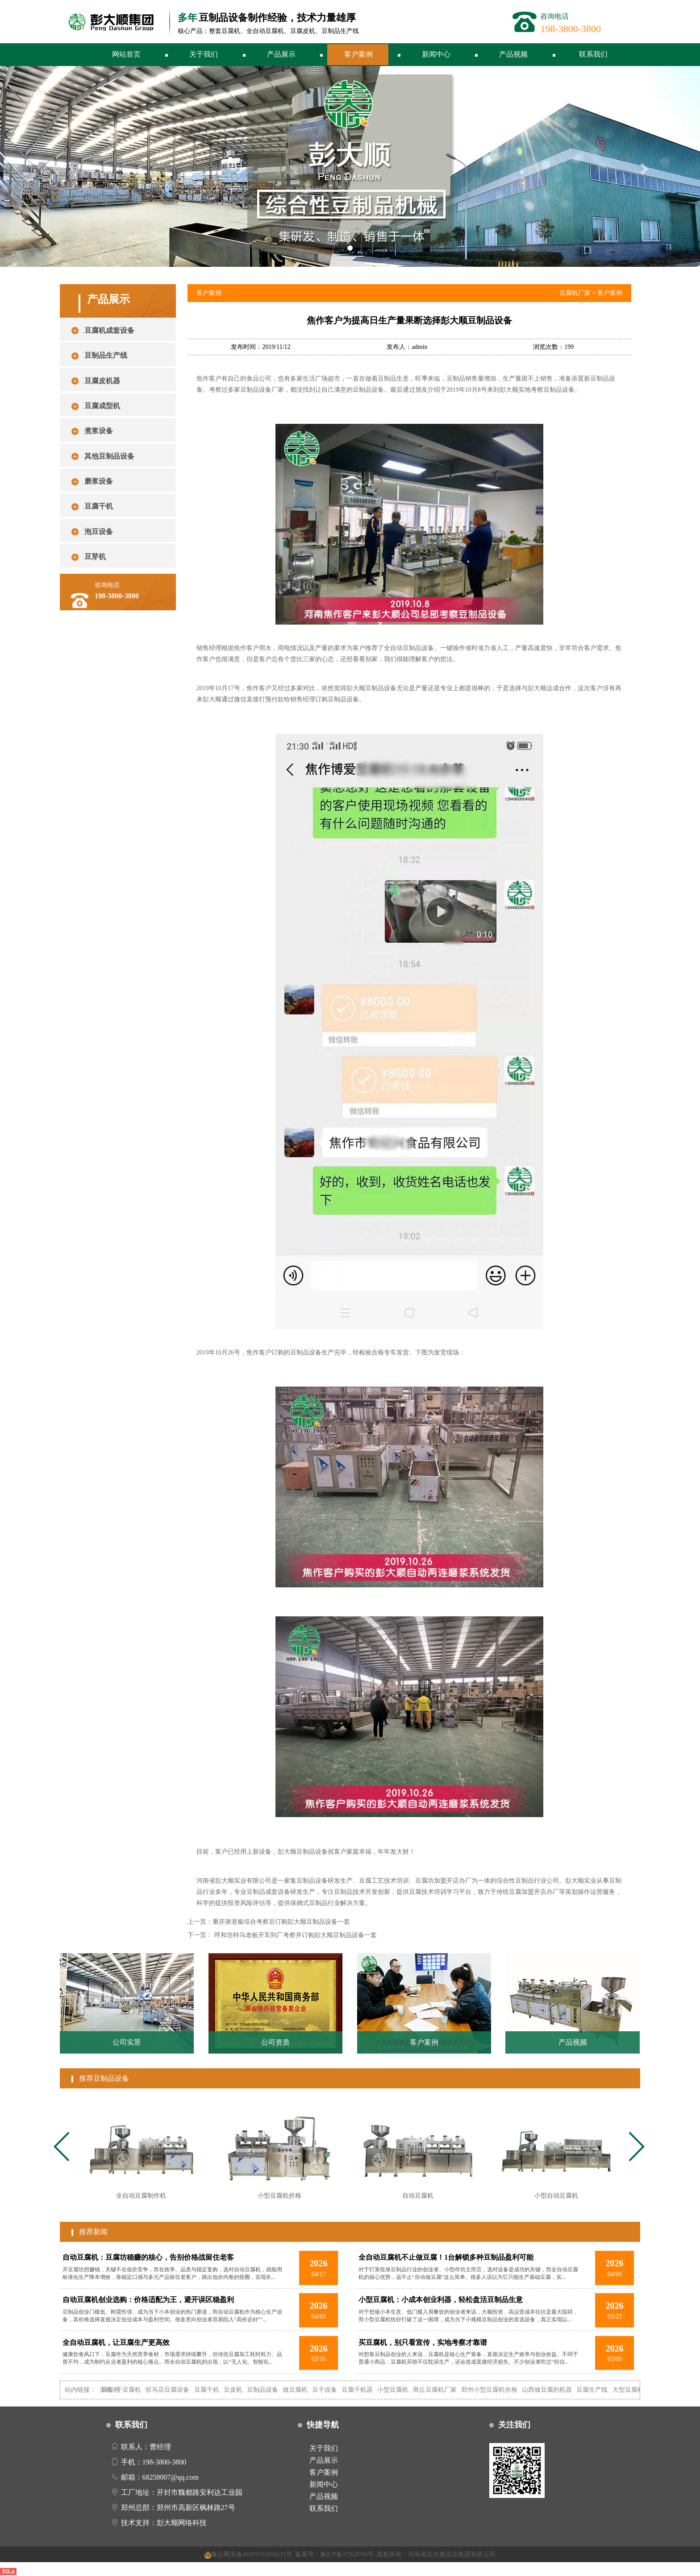  What do you see at coordinates (604, 2389) in the screenshot?
I see `豆腐生产线` at bounding box center [604, 2389].